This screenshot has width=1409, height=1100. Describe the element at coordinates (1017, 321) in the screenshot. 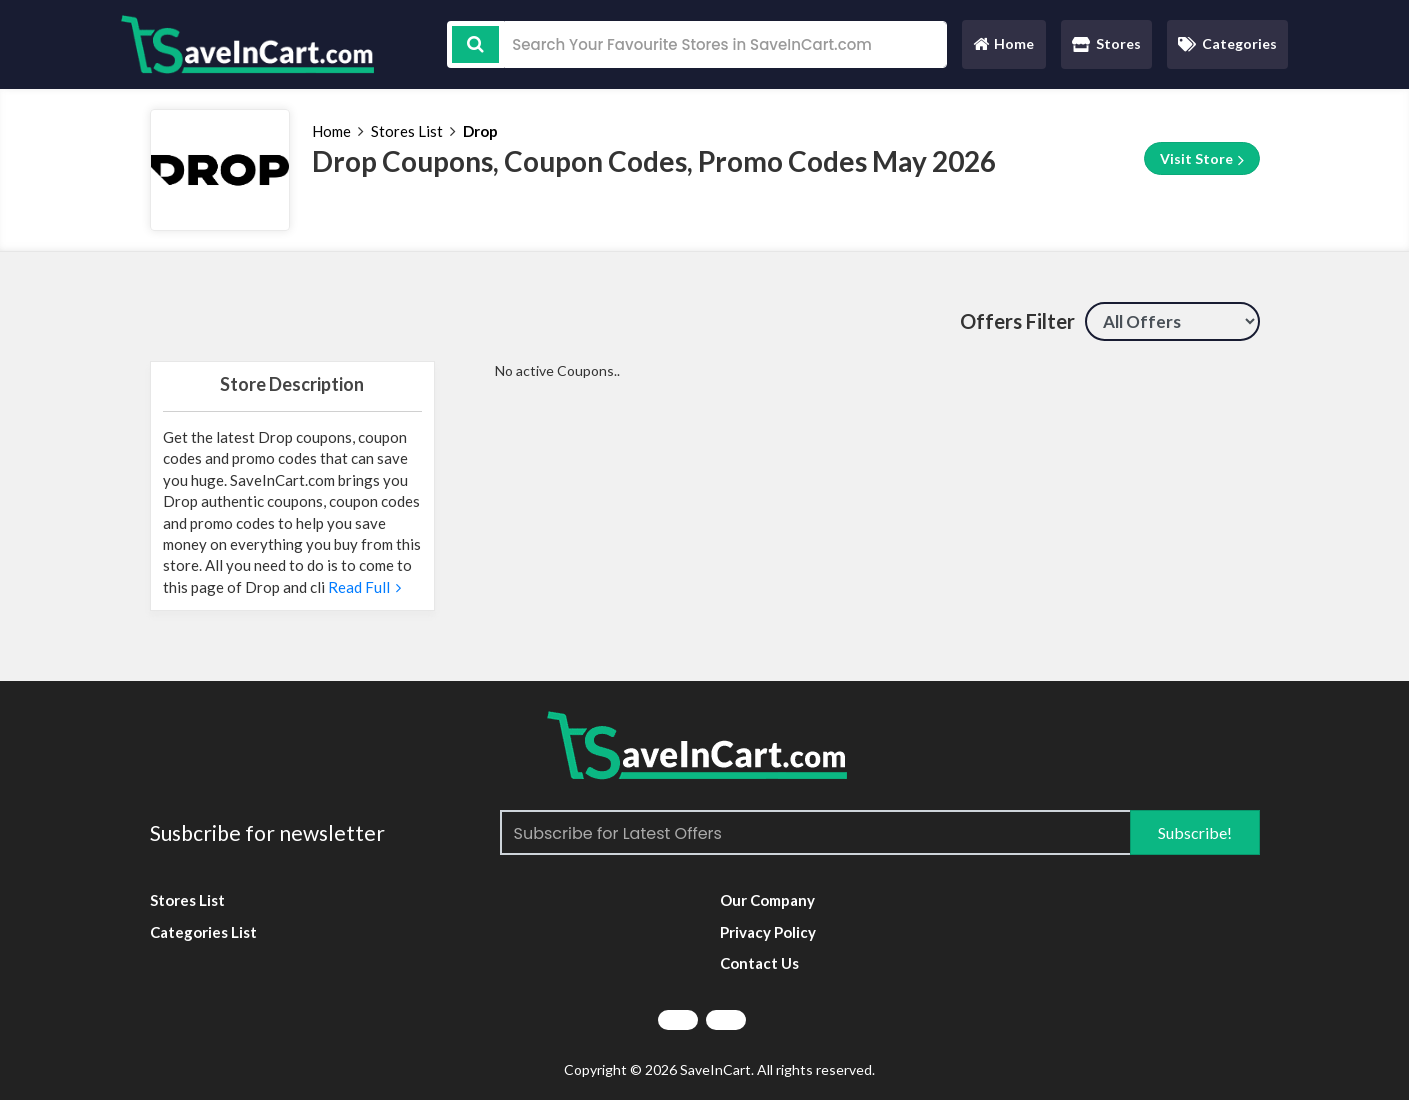

I see `Offers Filter` at that location.